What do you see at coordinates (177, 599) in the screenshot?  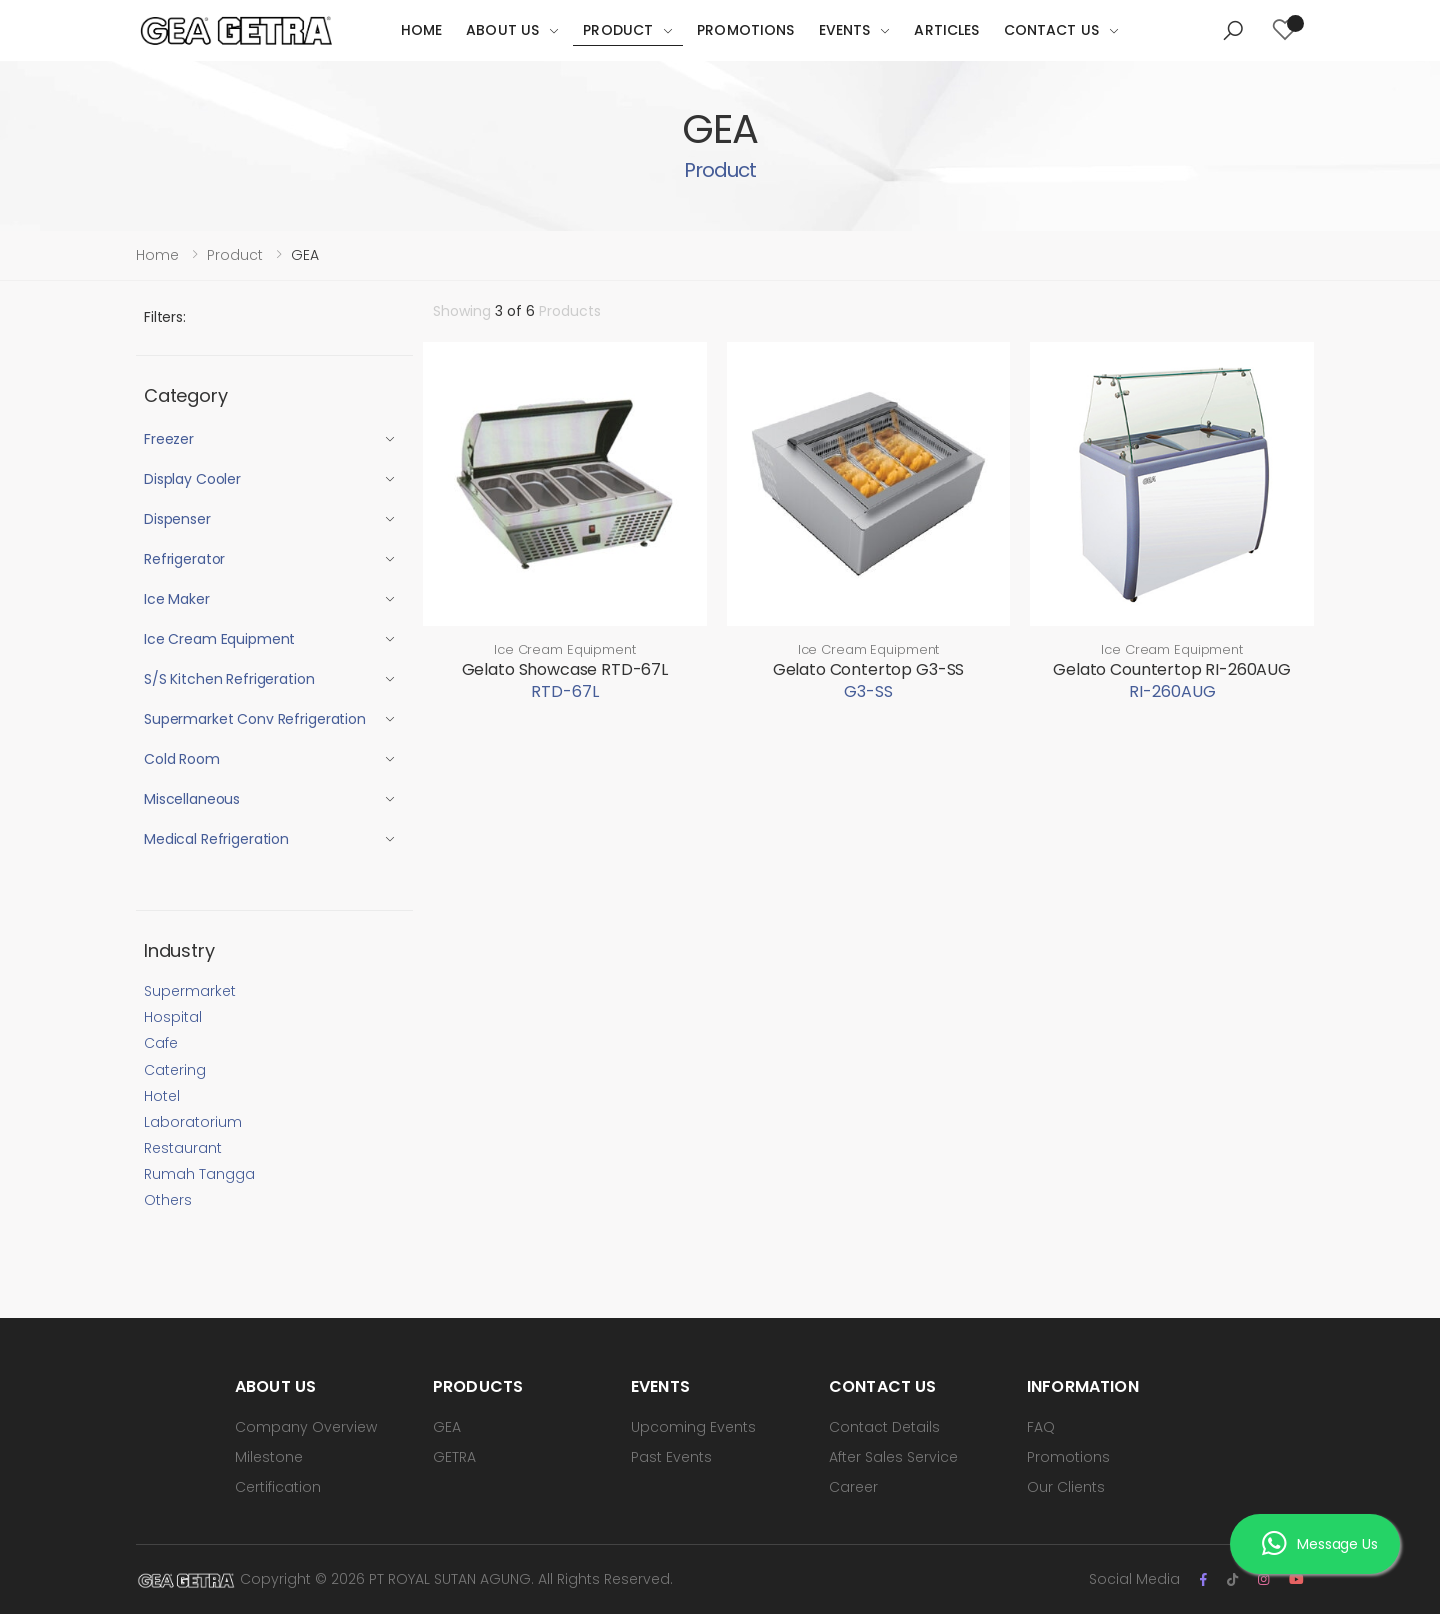 I see `Ice Maker [button]` at bounding box center [177, 599].